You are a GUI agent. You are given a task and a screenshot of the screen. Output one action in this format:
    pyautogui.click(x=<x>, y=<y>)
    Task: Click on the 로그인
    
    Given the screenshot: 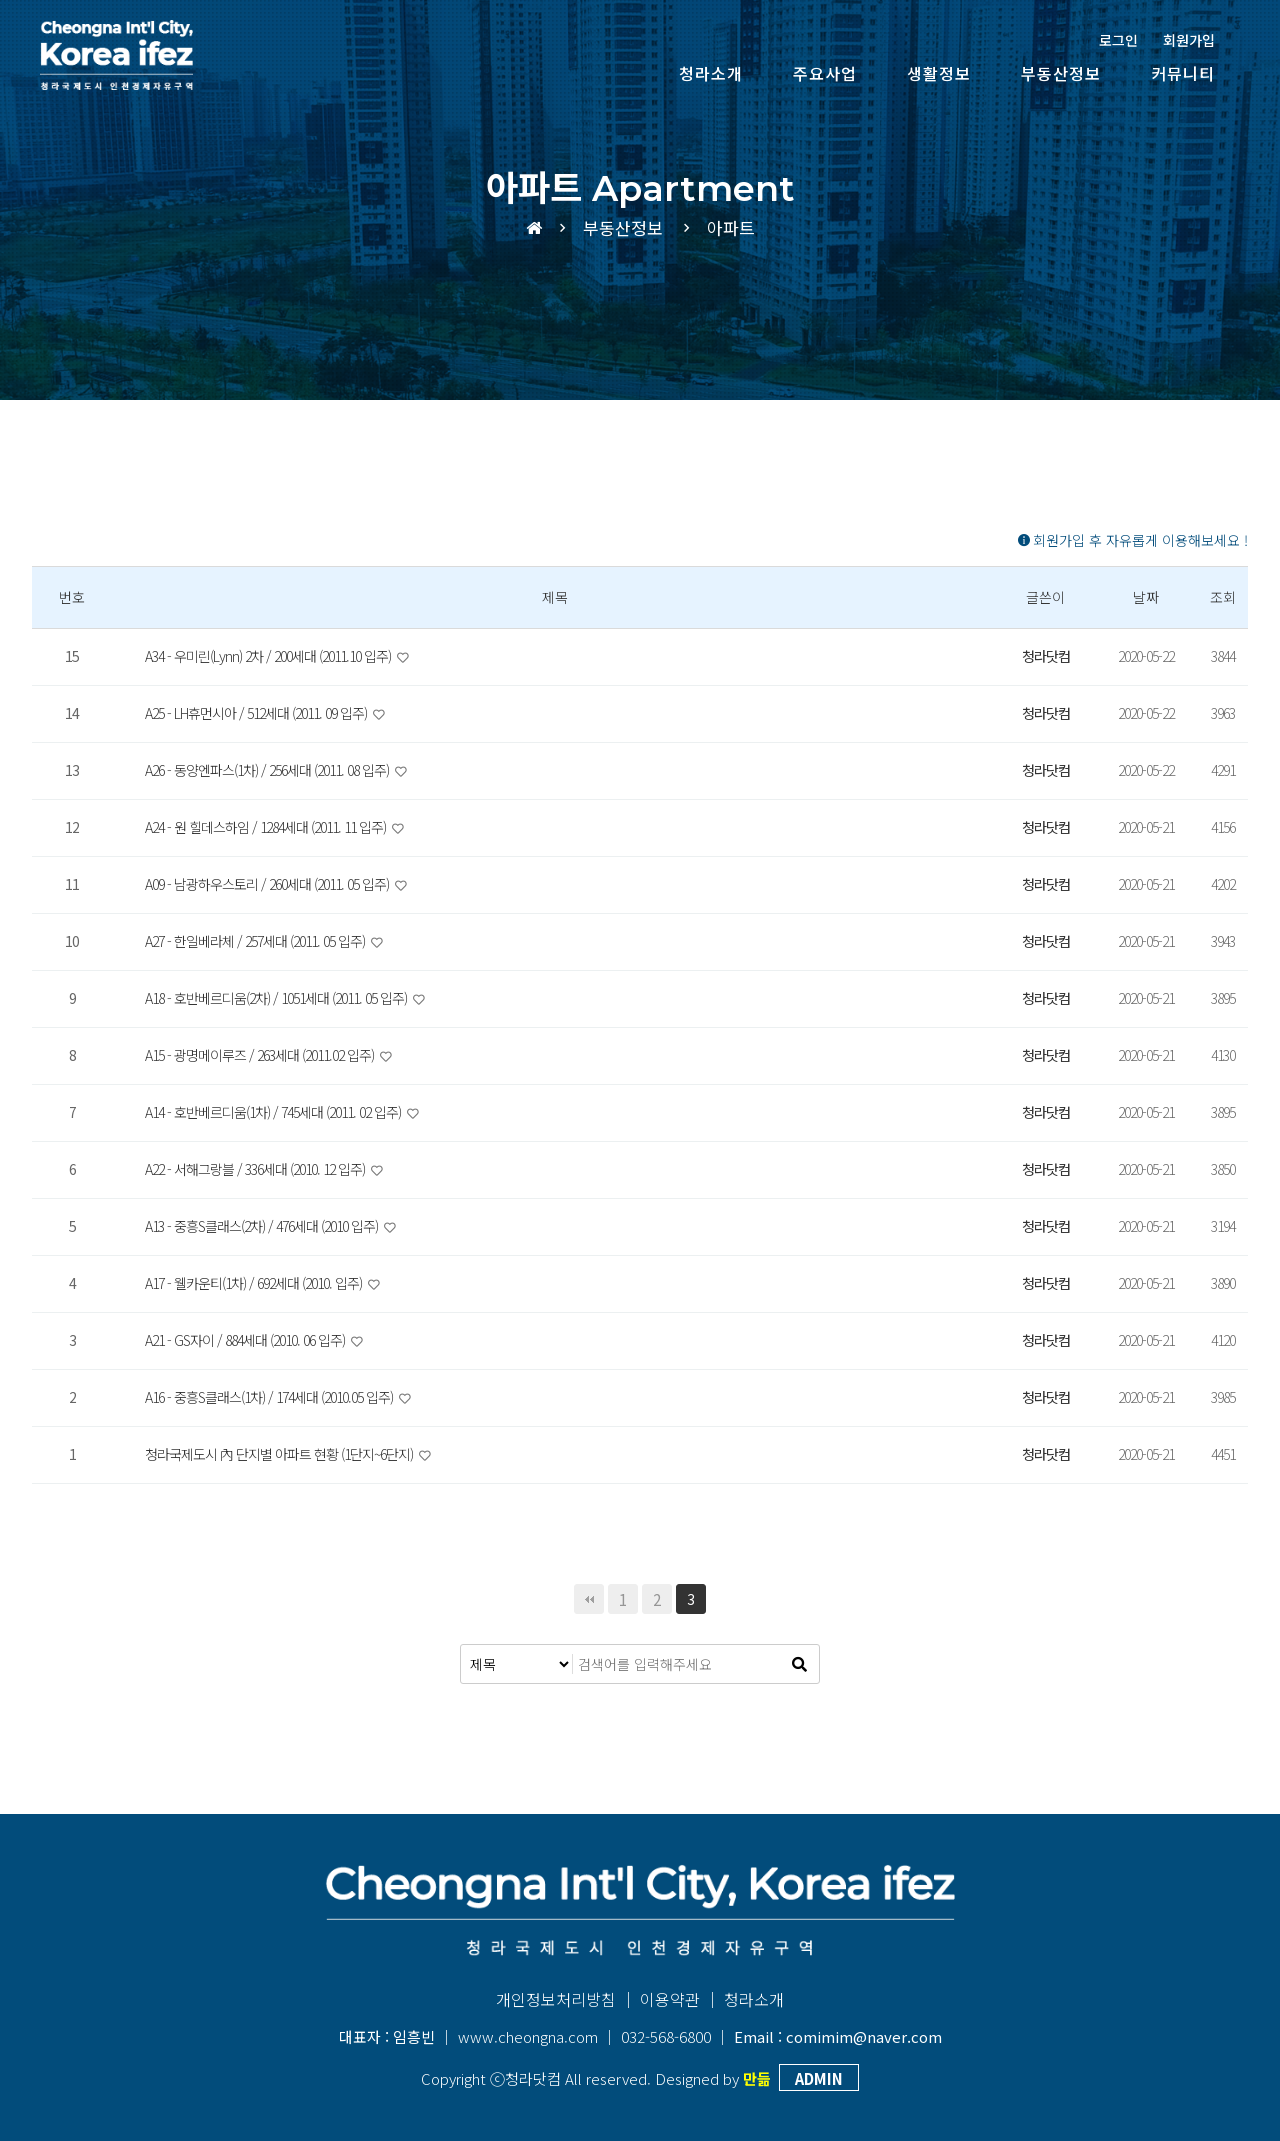 What is the action you would take?
    pyautogui.click(x=1118, y=40)
    